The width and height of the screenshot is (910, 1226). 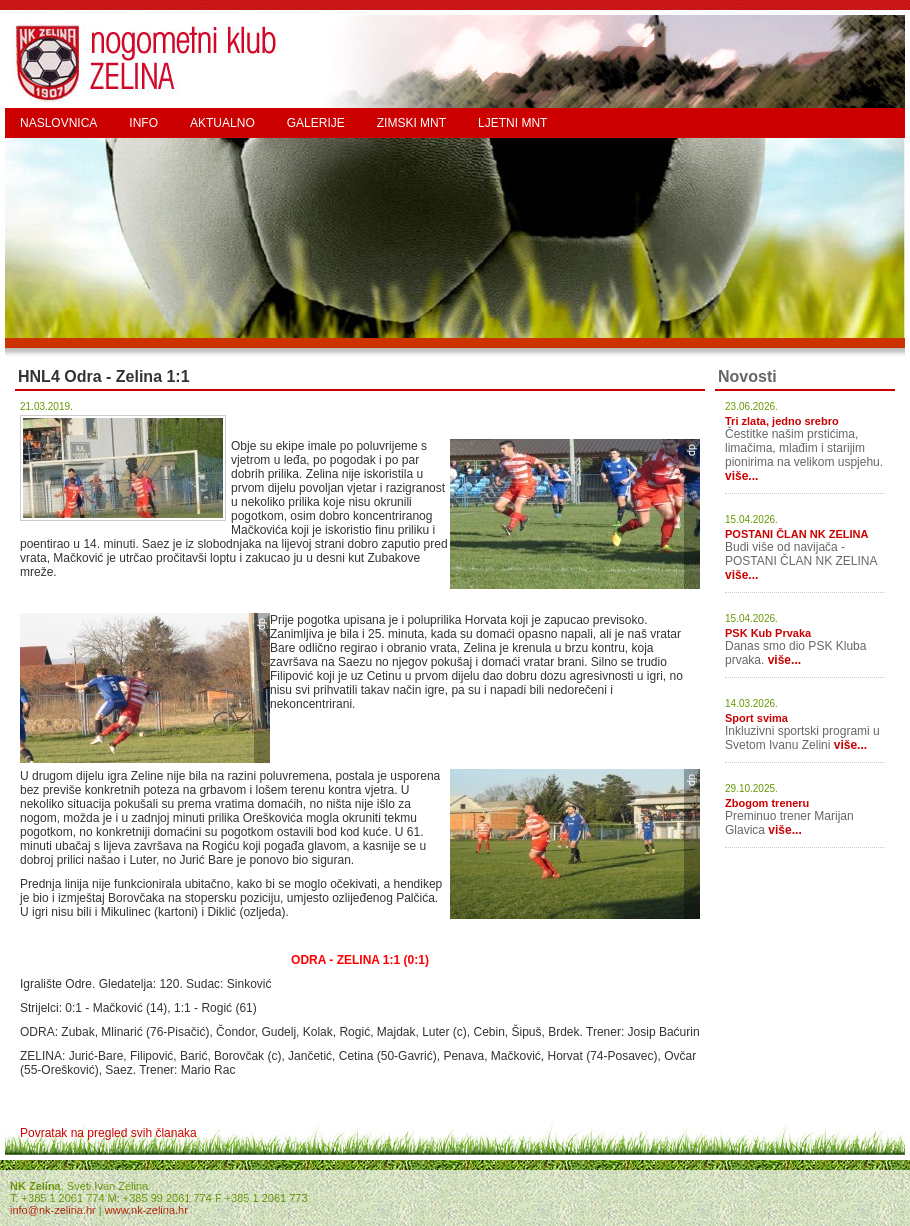 What do you see at coordinates (146, 1210) in the screenshot?
I see `www.nk-zelina.hr` at bounding box center [146, 1210].